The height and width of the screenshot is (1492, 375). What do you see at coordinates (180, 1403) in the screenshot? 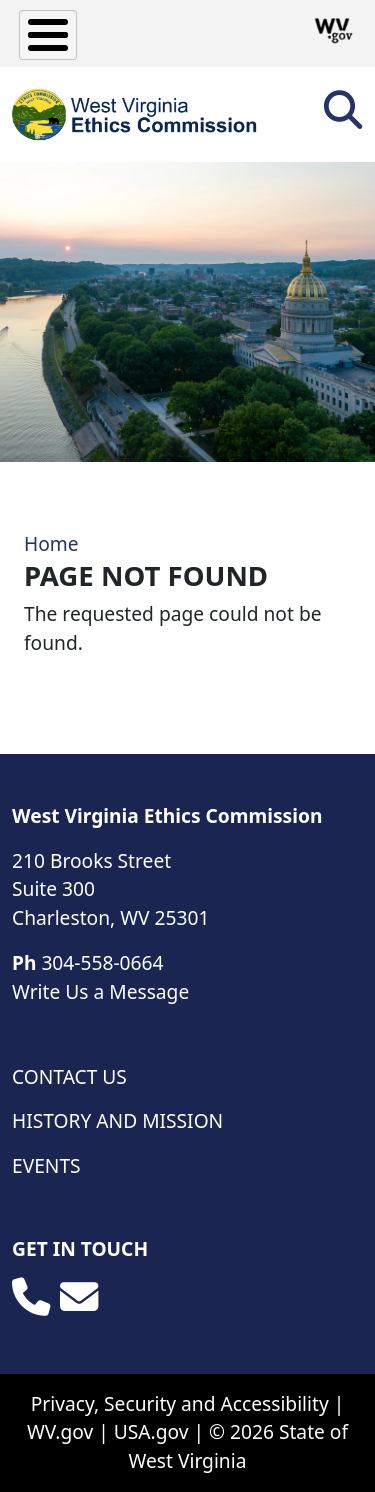
I see `Privacy, Security and Accessibility` at bounding box center [180, 1403].